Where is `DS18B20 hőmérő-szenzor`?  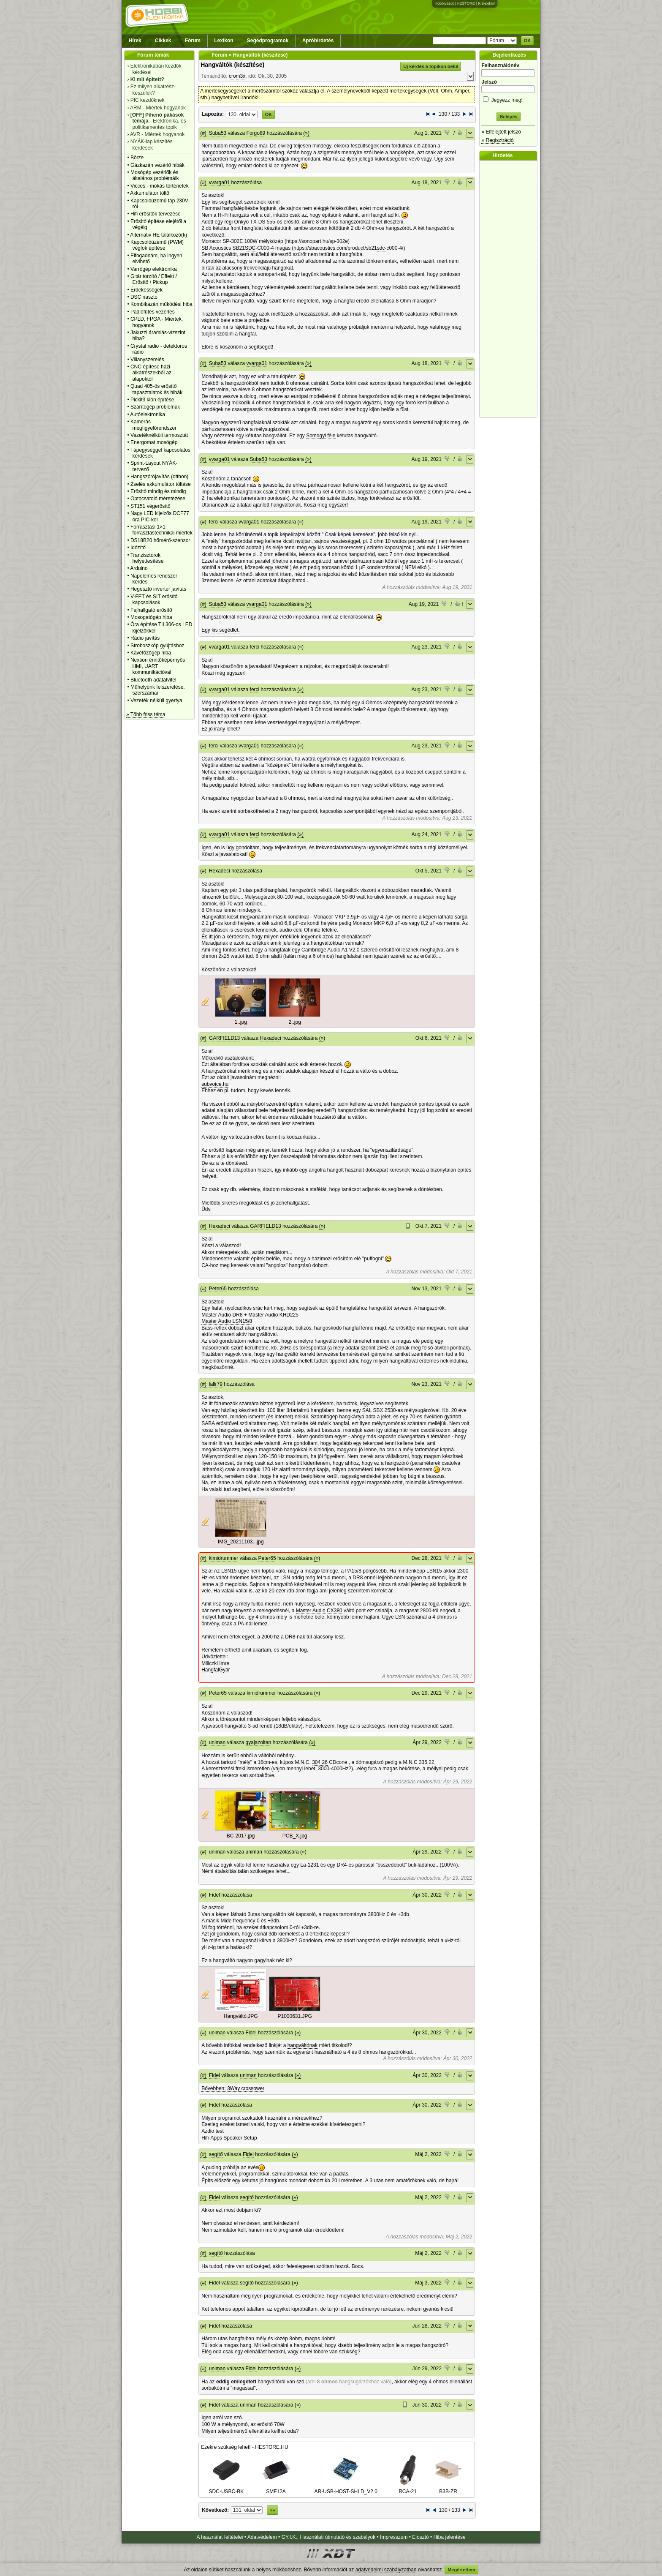
DS18B20 hőmérő-szenzor is located at coordinates (160, 540).